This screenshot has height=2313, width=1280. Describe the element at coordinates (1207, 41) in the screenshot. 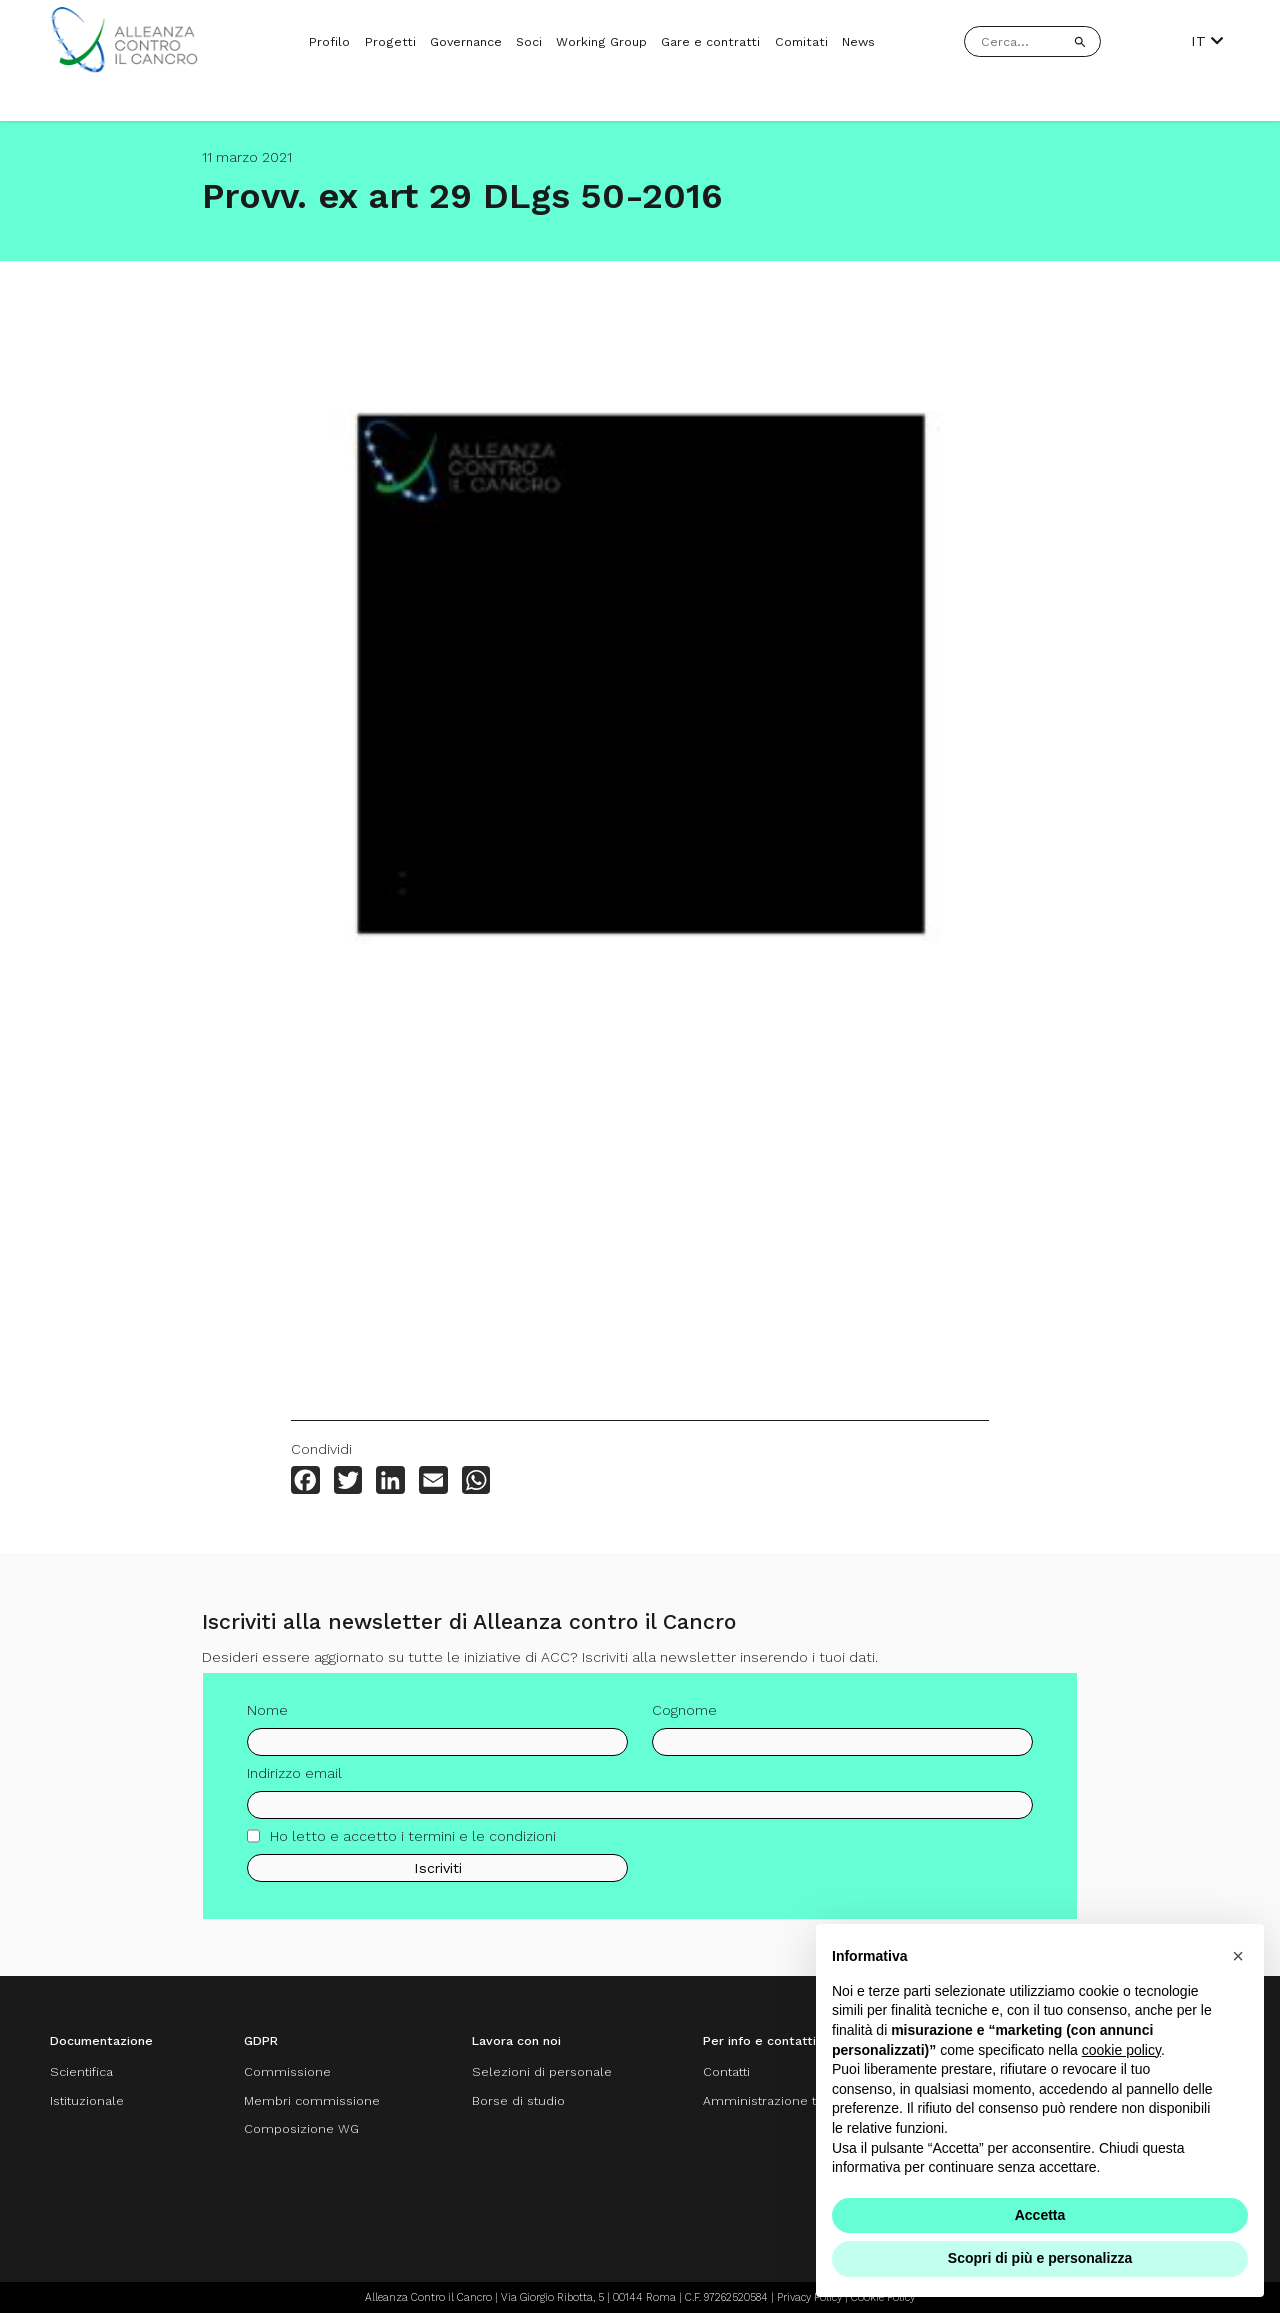

I see `IT` at that location.